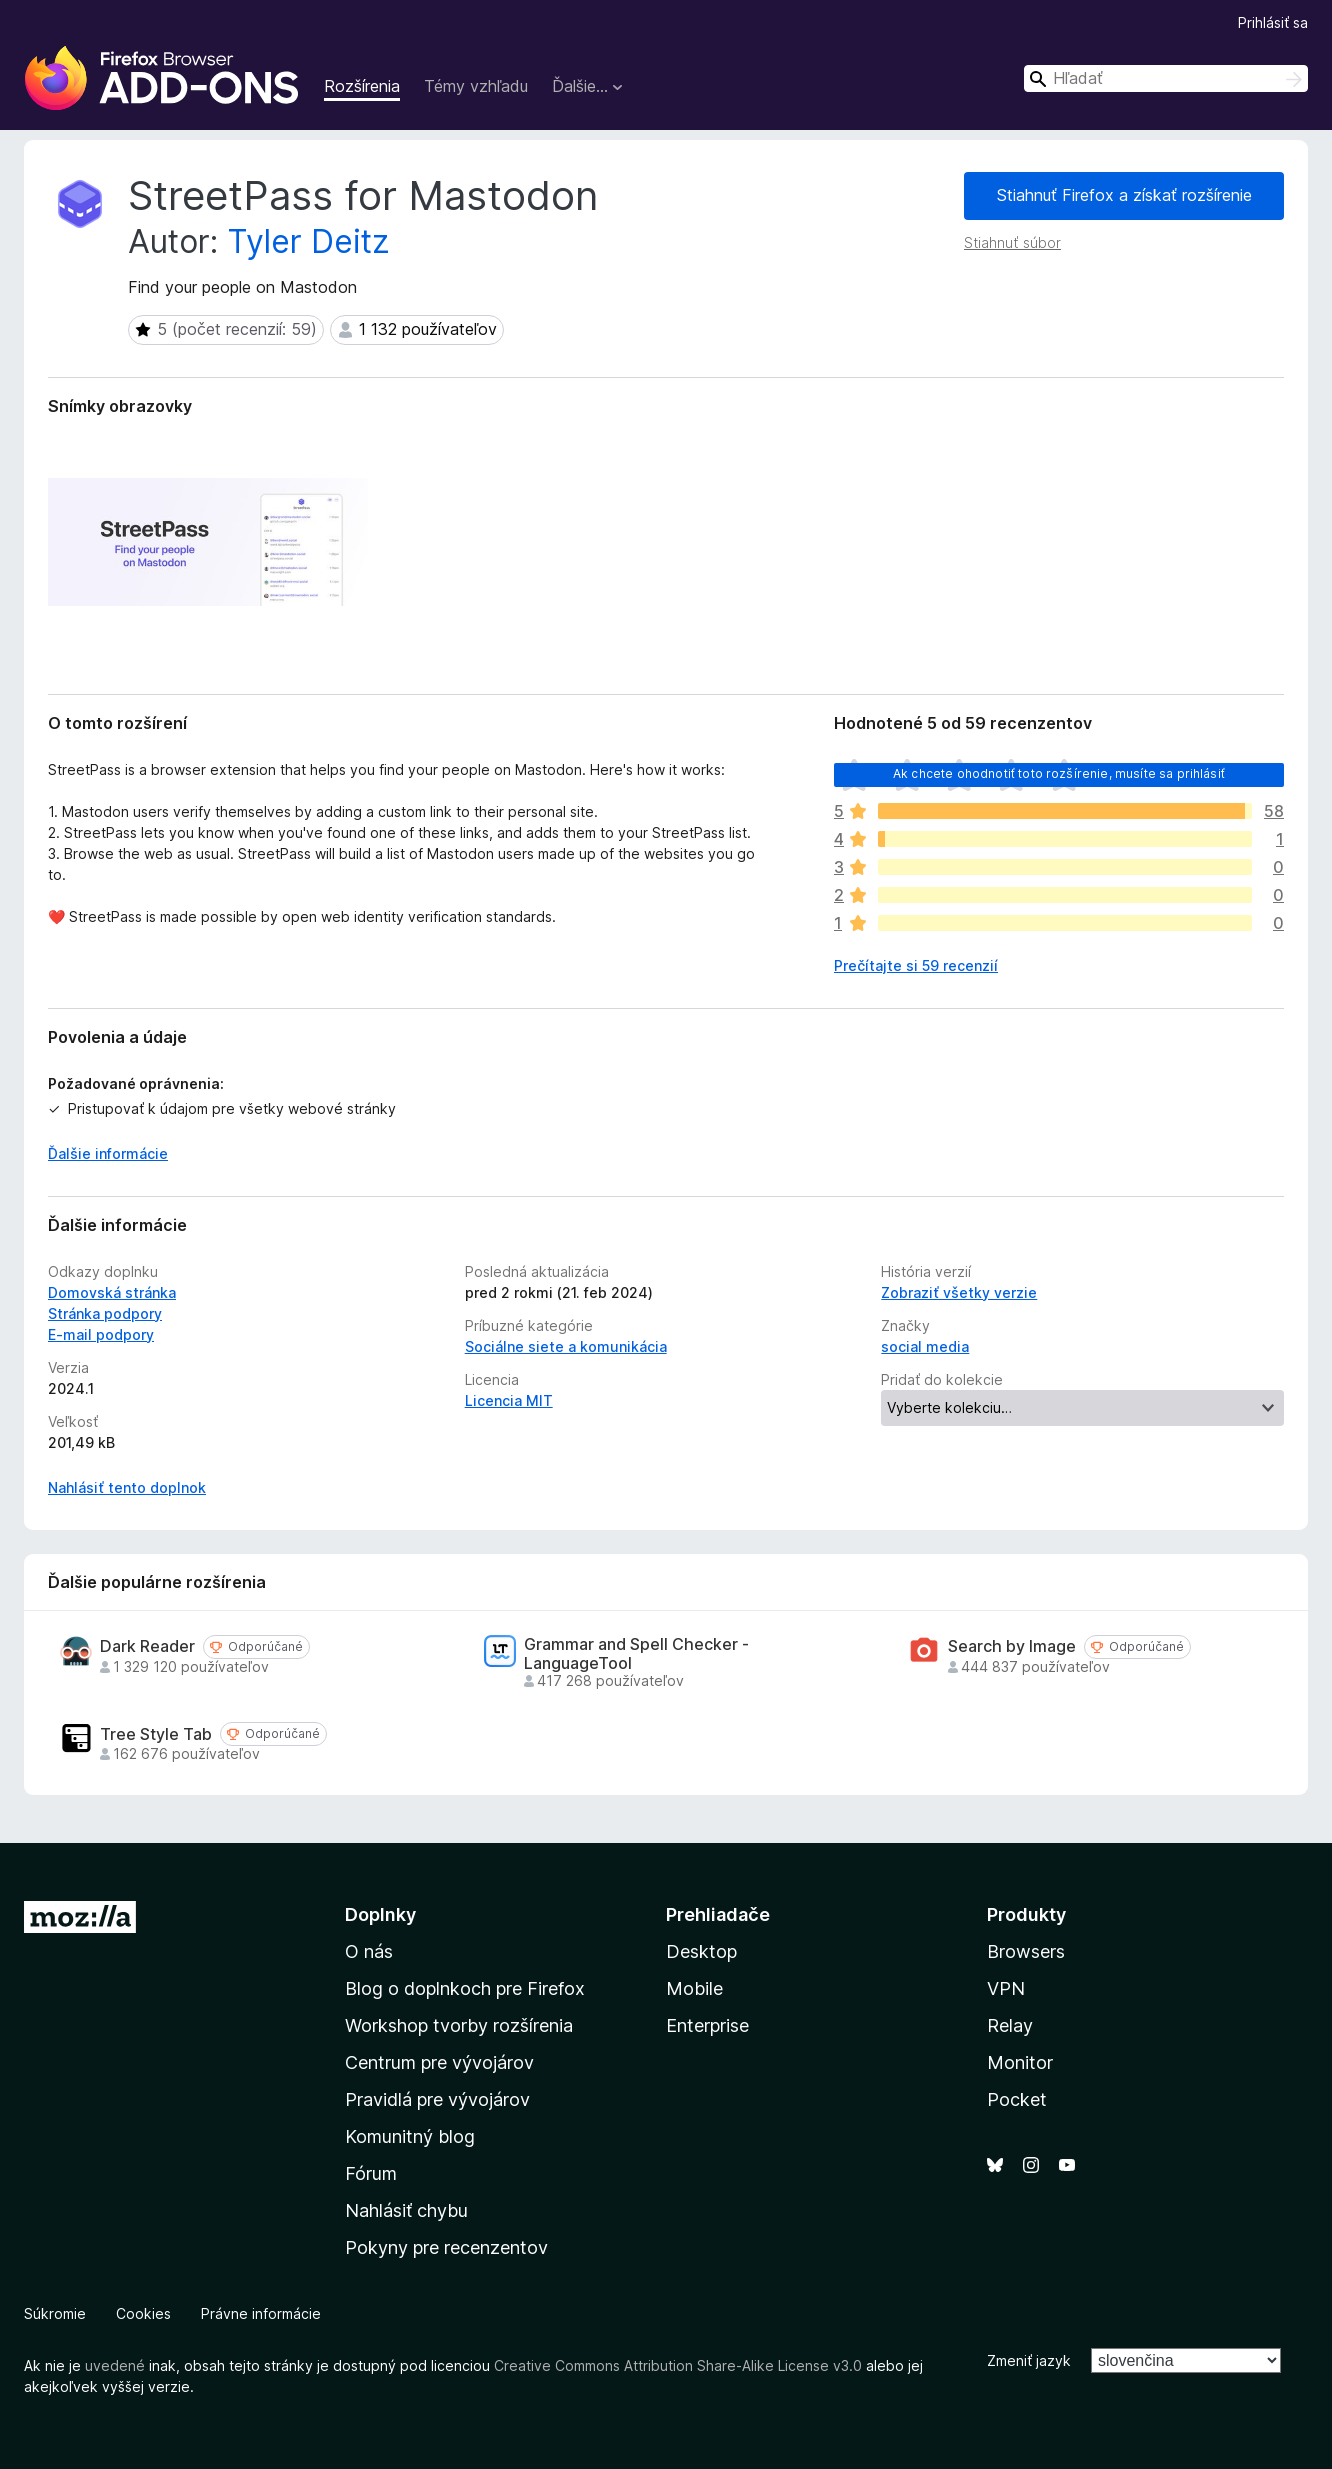 Image resolution: width=1332 pixels, height=2469 pixels. What do you see at coordinates (1029, 2360) in the screenshot?
I see `Zmeniť jazyk` at bounding box center [1029, 2360].